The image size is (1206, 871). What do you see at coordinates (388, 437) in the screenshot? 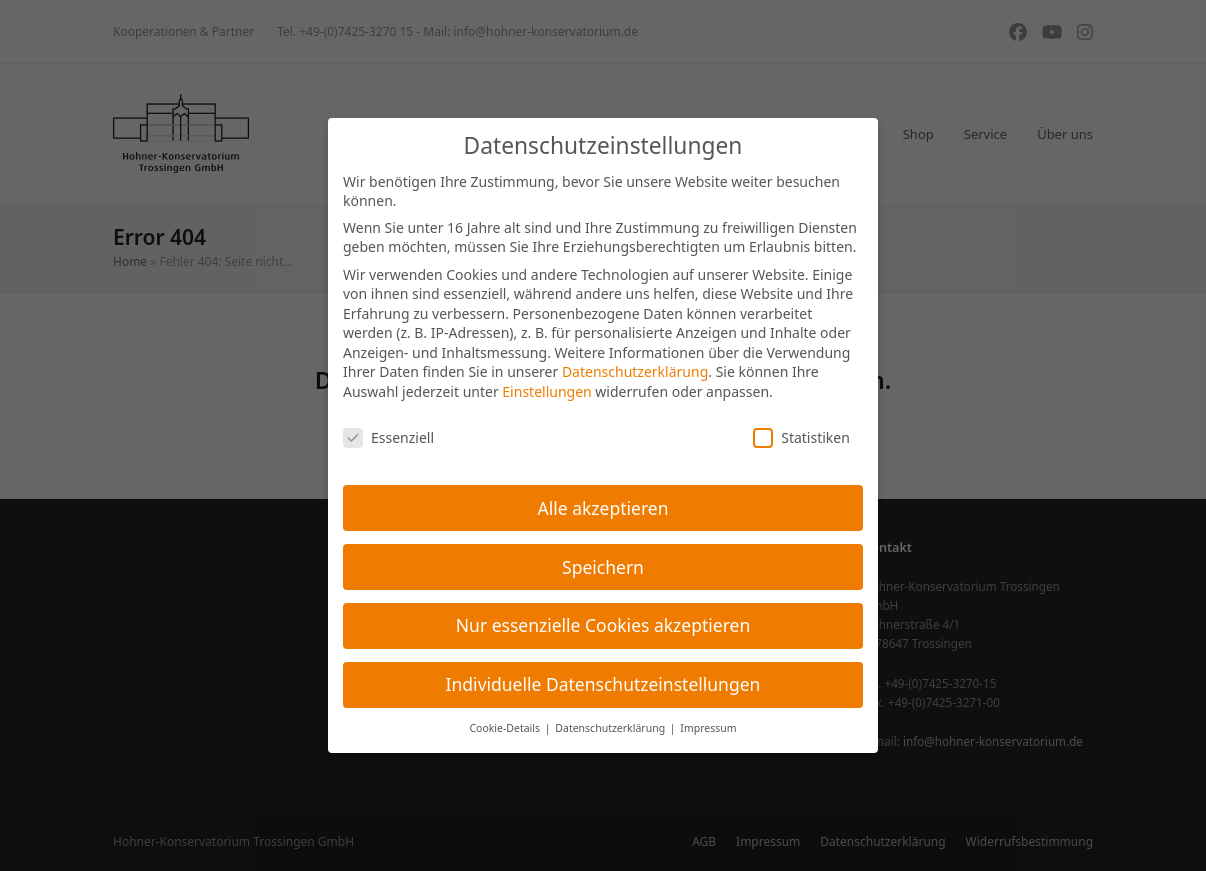
I see `Essenziell` at bounding box center [388, 437].